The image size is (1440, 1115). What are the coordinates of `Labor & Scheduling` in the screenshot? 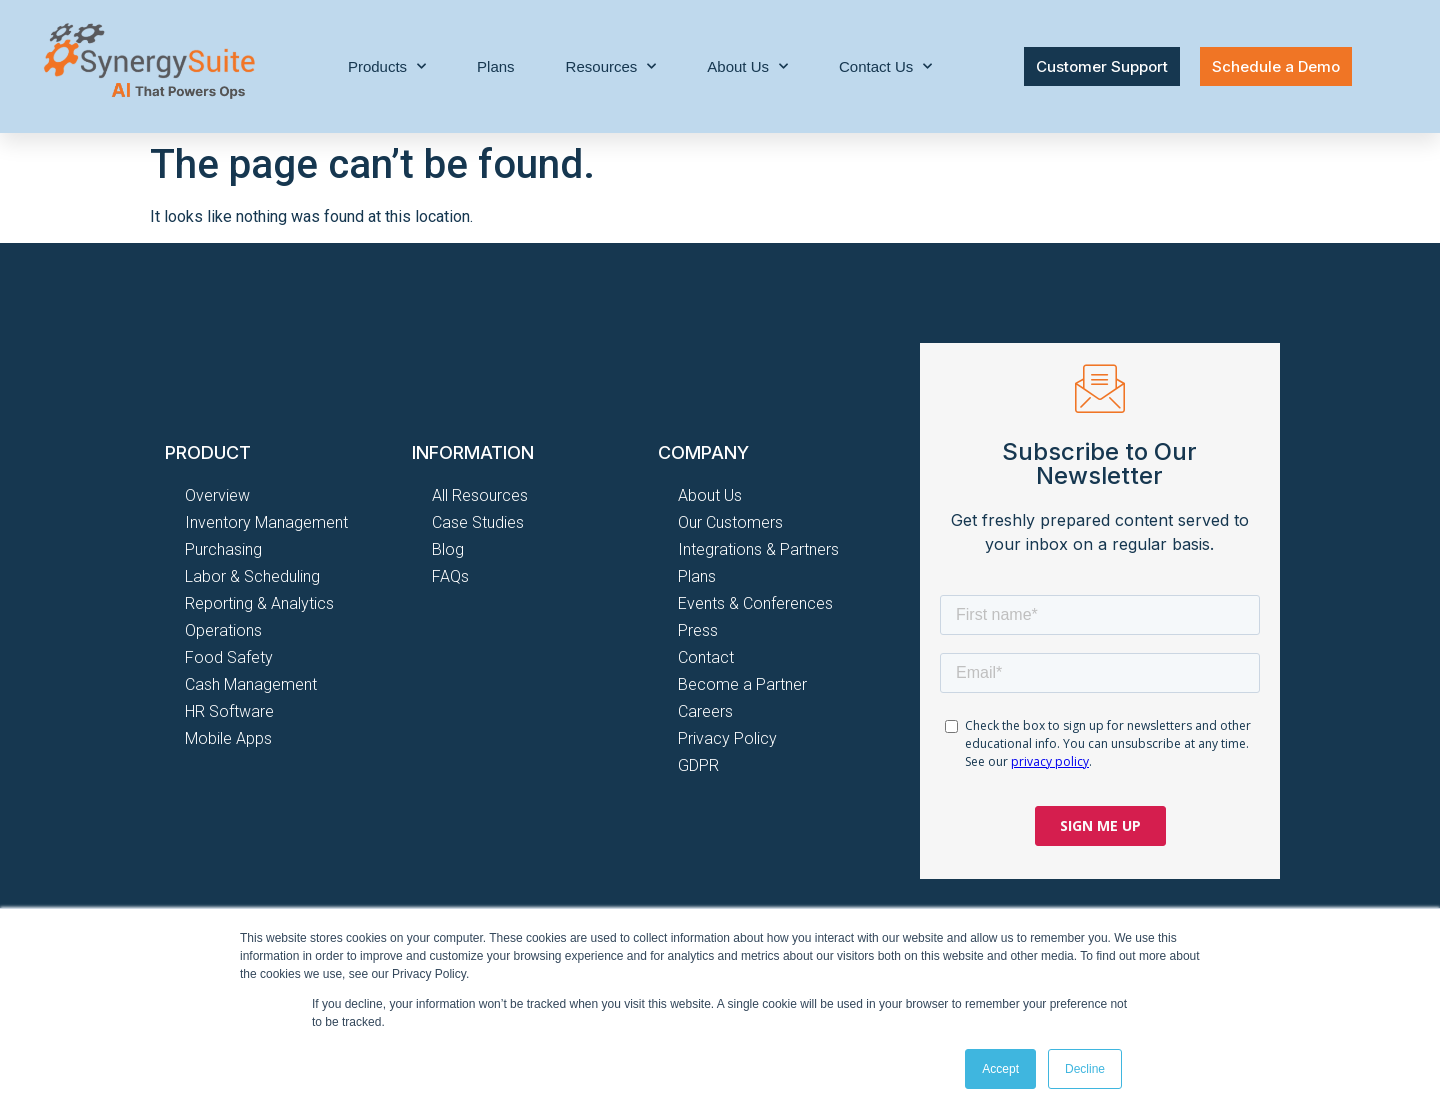 It's located at (252, 576).